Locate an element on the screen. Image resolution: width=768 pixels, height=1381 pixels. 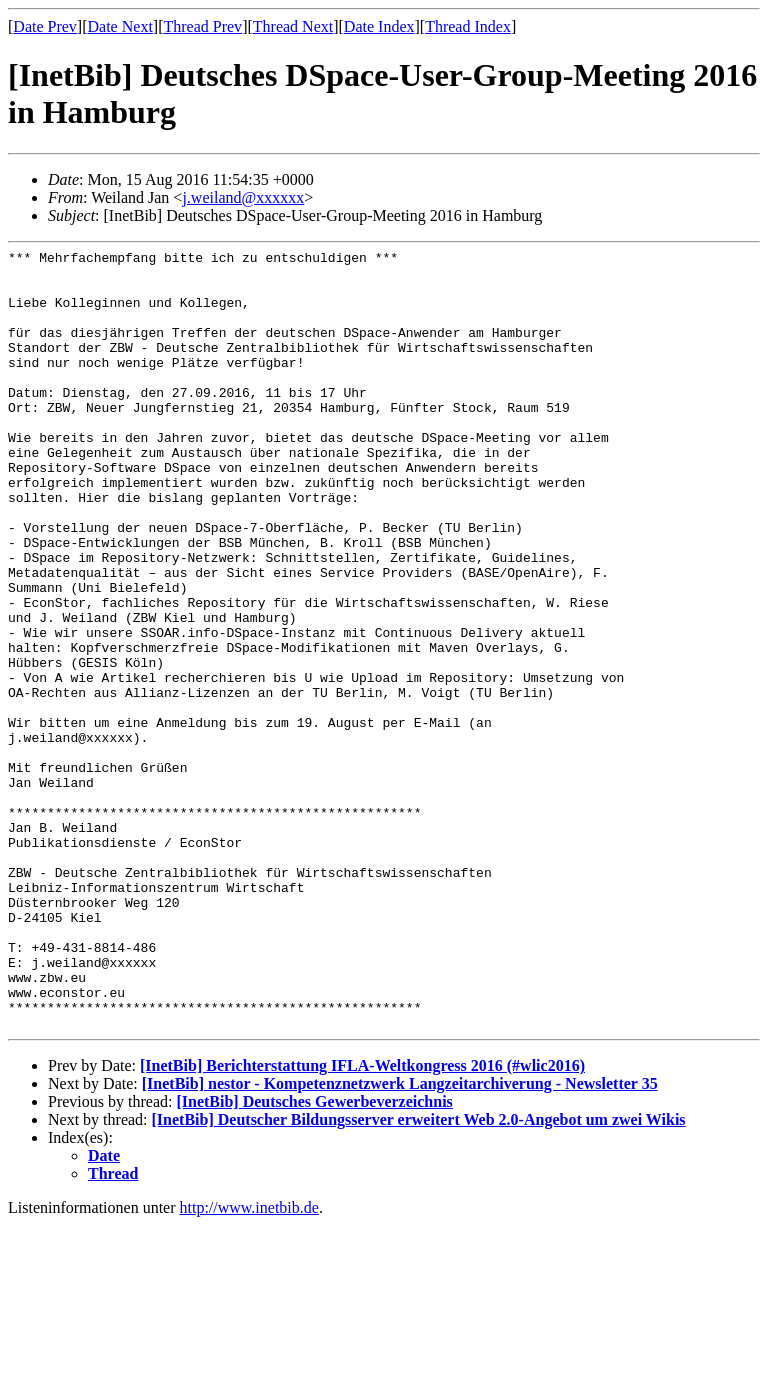
[InetBib] Deutsches Gewerbeverzeichnis is located at coordinates (314, 1257).